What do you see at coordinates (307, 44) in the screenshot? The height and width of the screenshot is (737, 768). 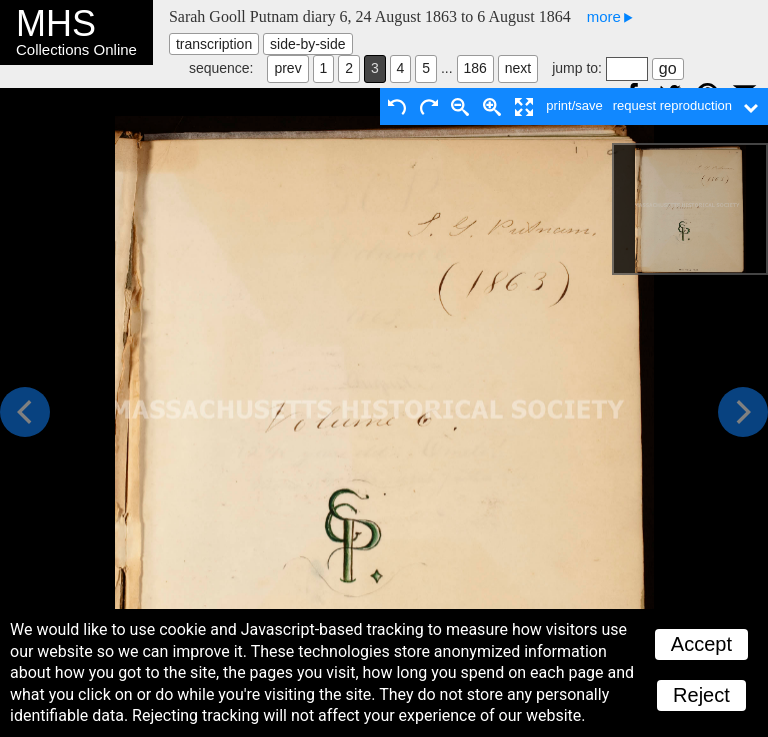 I see `side-by-side` at bounding box center [307, 44].